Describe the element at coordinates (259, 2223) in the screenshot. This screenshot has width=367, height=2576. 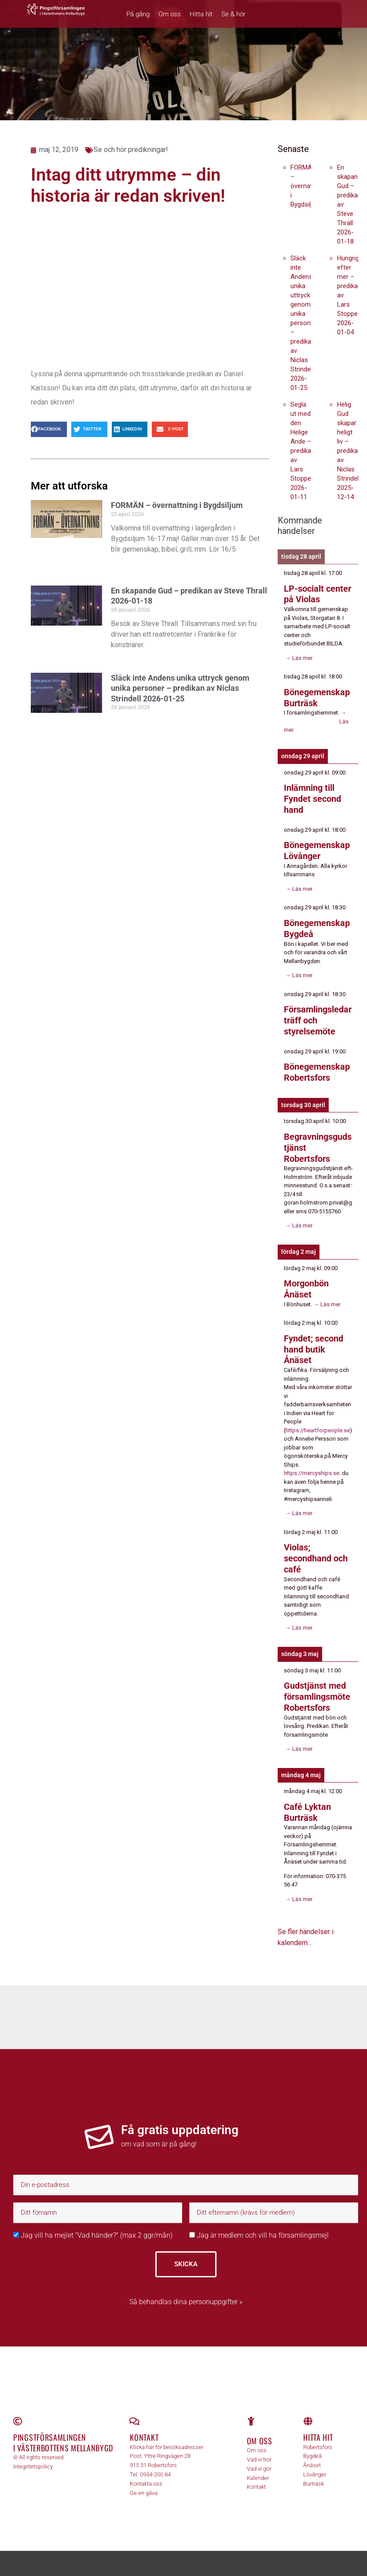
I see `Jag är medlem och vill ha församlingsmejl` at that location.